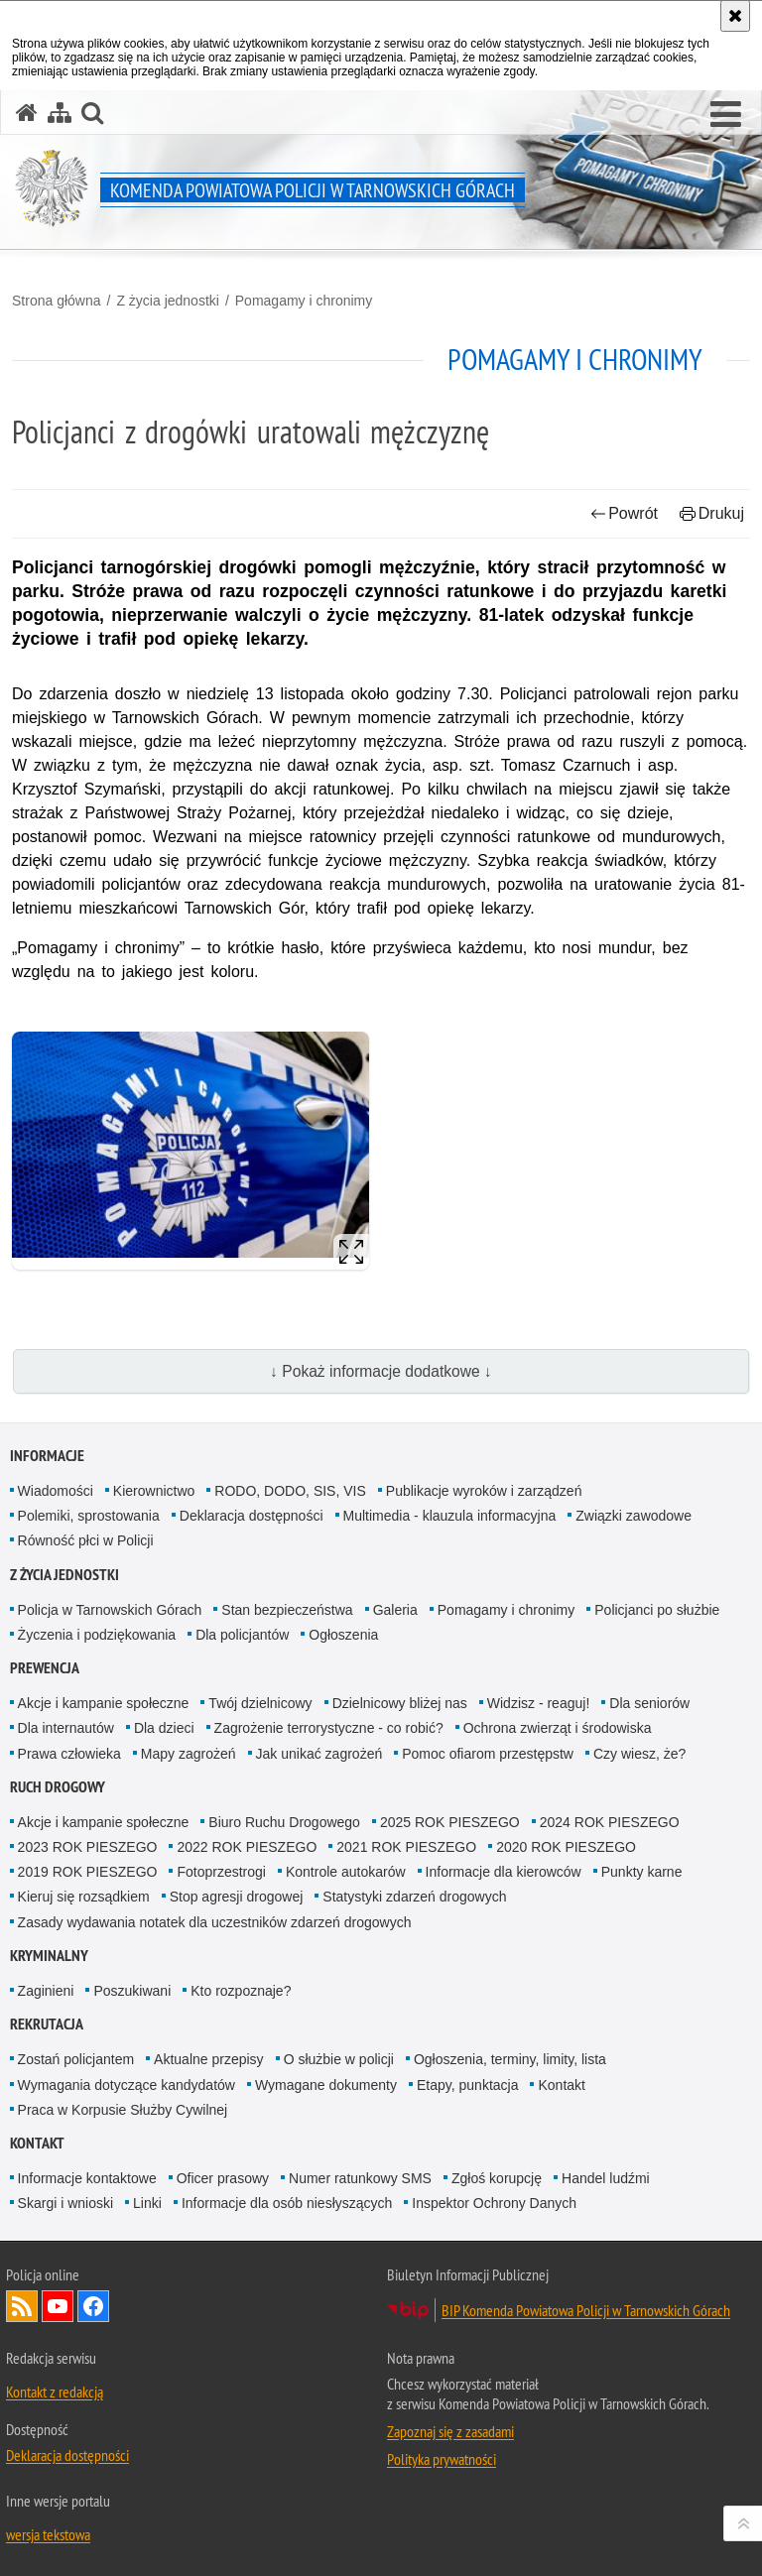 The height and width of the screenshot is (2576, 762). Describe the element at coordinates (494, 2203) in the screenshot. I see `Inspektor Ochrony Danych` at that location.